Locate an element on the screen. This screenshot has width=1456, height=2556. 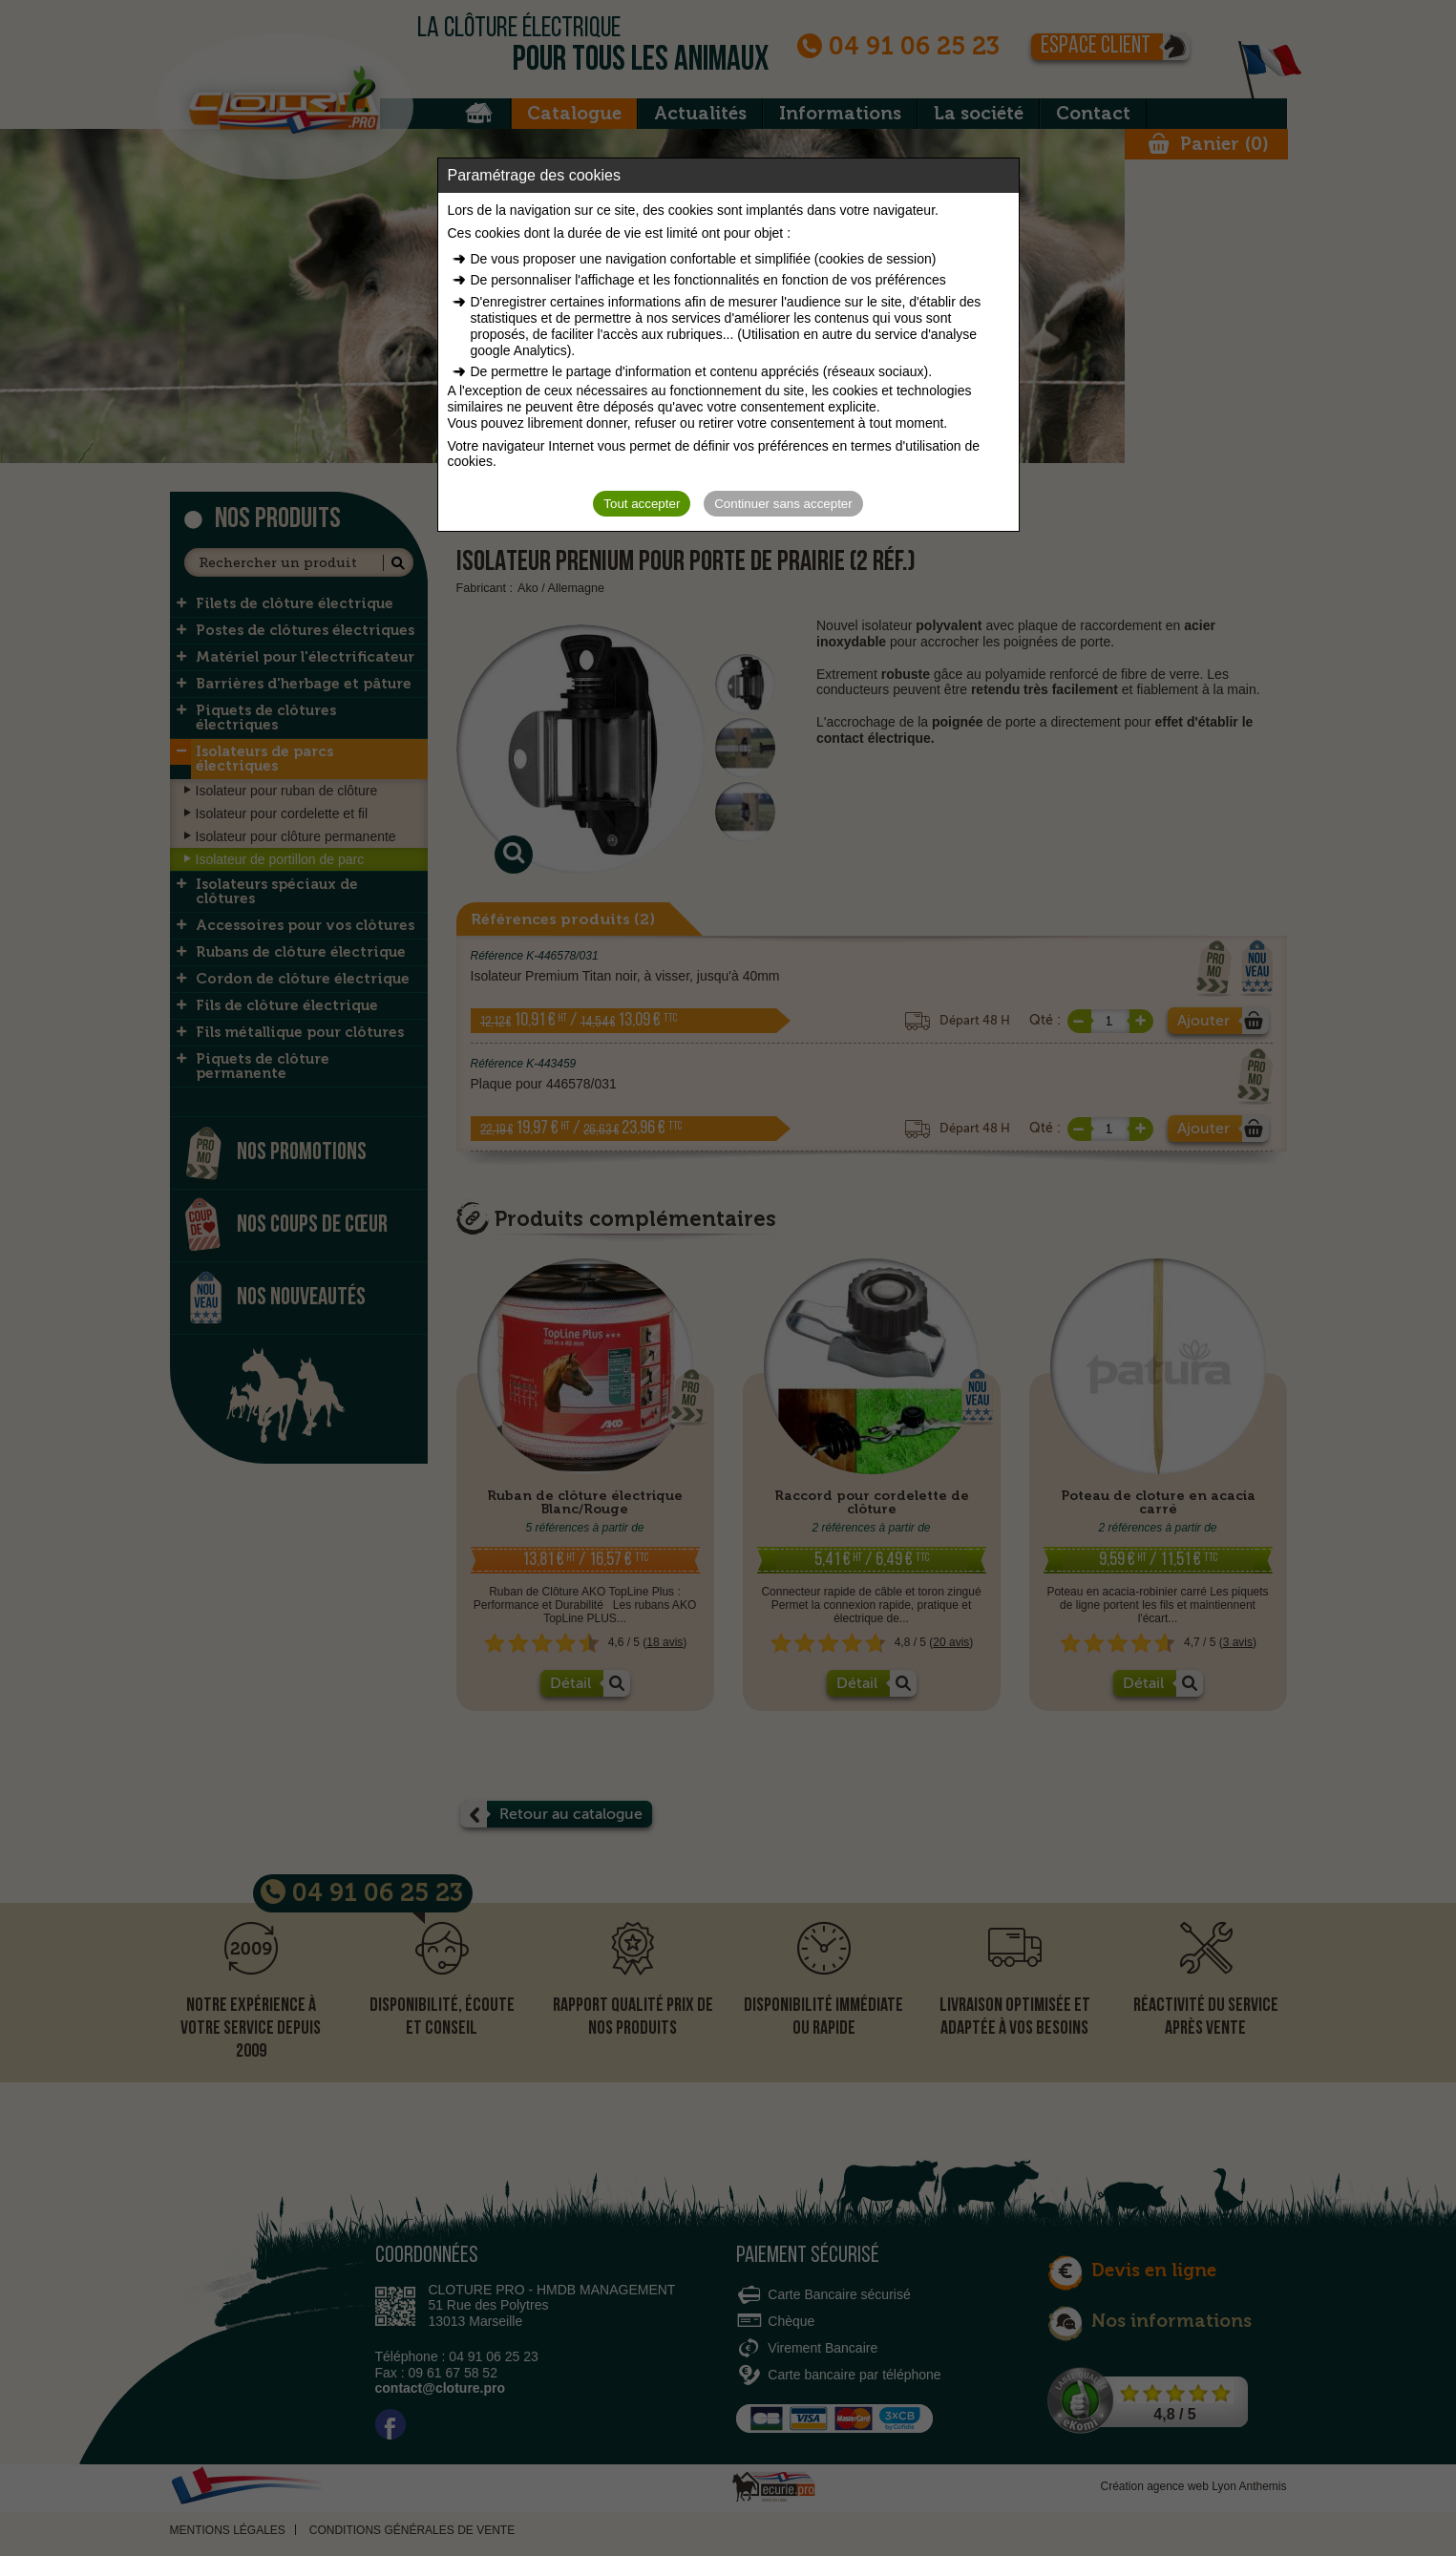
Tout accepter is located at coordinates (641, 503).